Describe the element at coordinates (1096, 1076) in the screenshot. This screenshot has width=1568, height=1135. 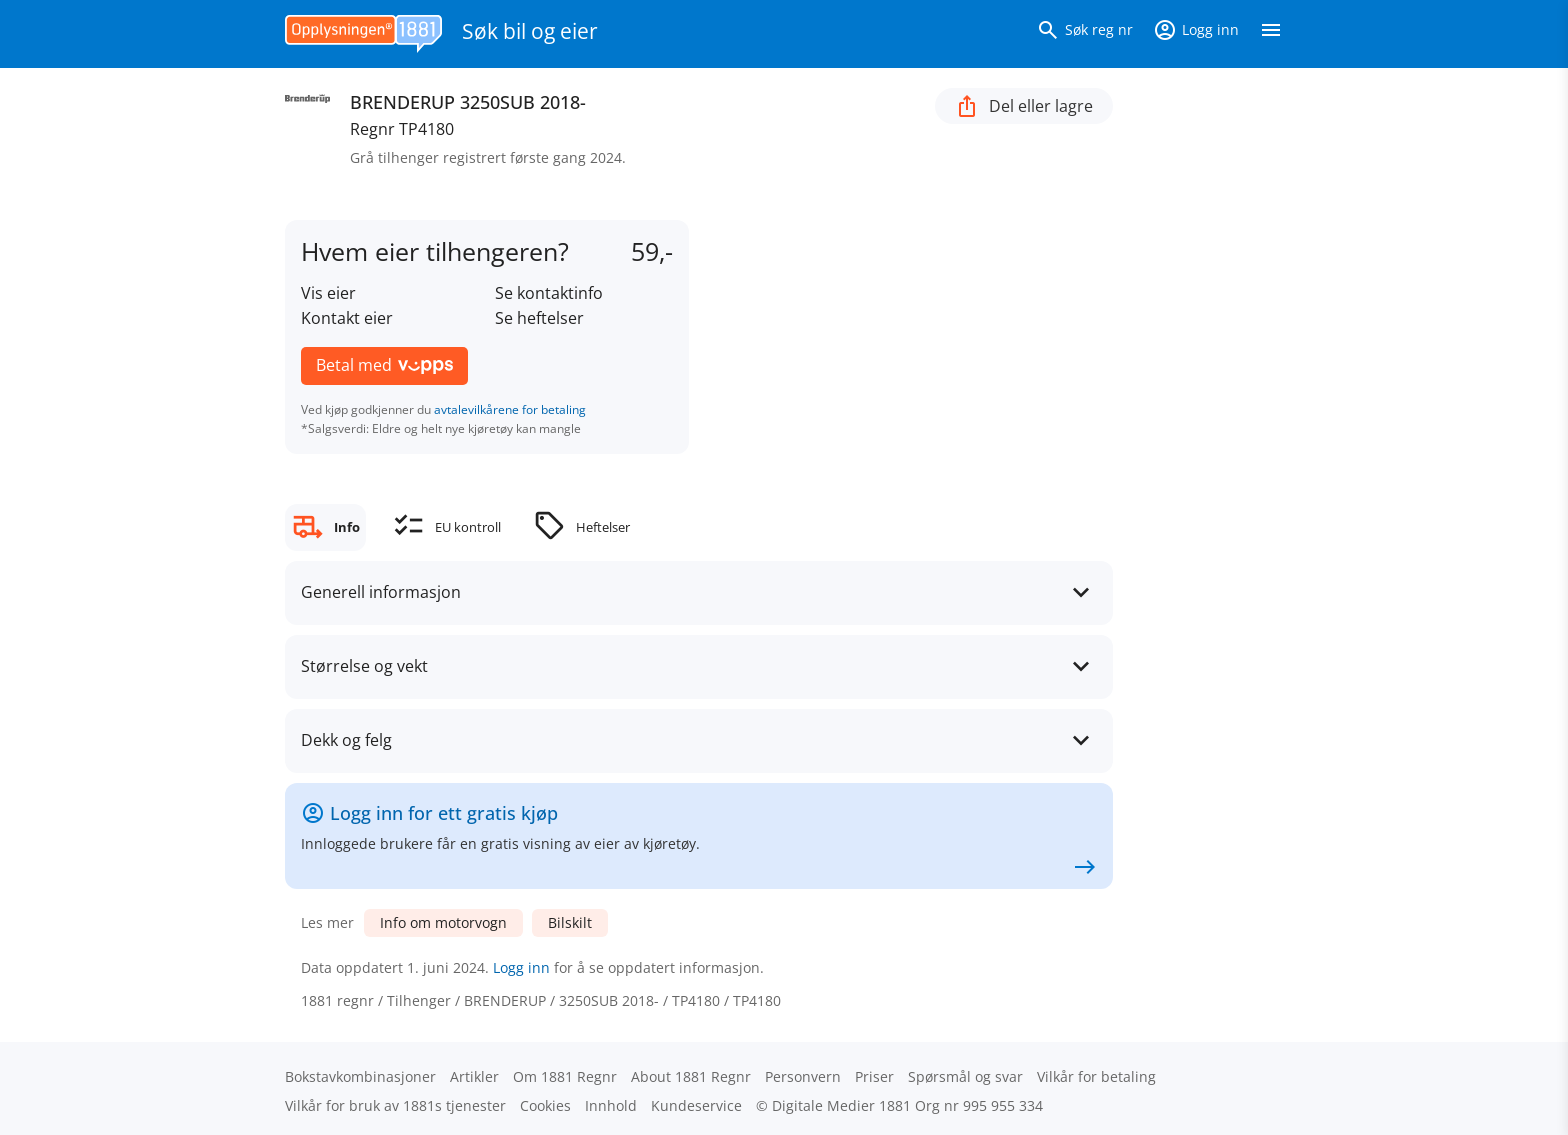
I see `Vilkår for betaling` at that location.